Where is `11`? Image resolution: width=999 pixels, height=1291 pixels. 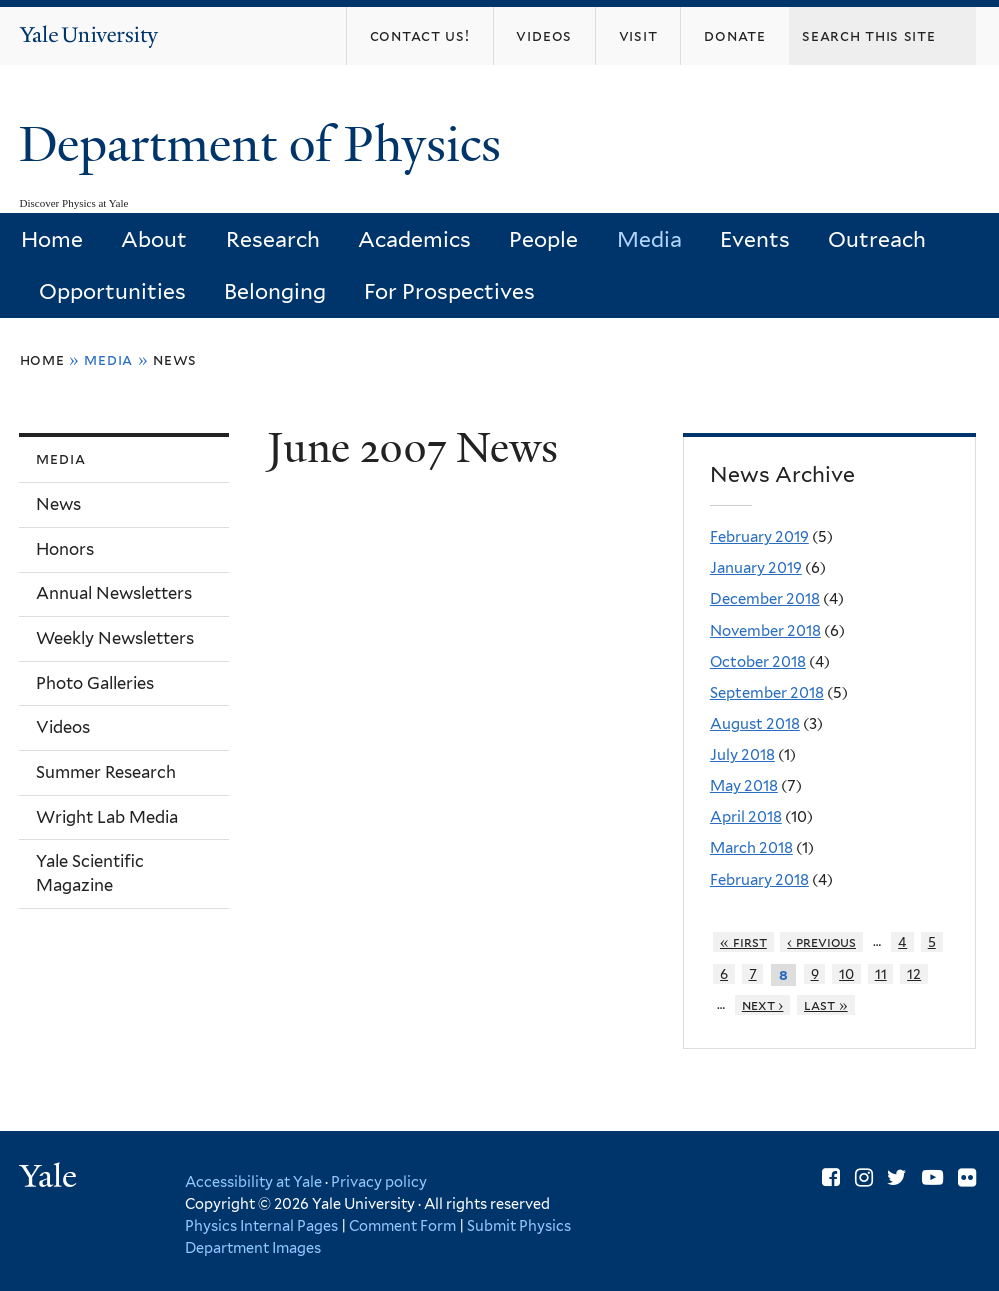
11 is located at coordinates (881, 974).